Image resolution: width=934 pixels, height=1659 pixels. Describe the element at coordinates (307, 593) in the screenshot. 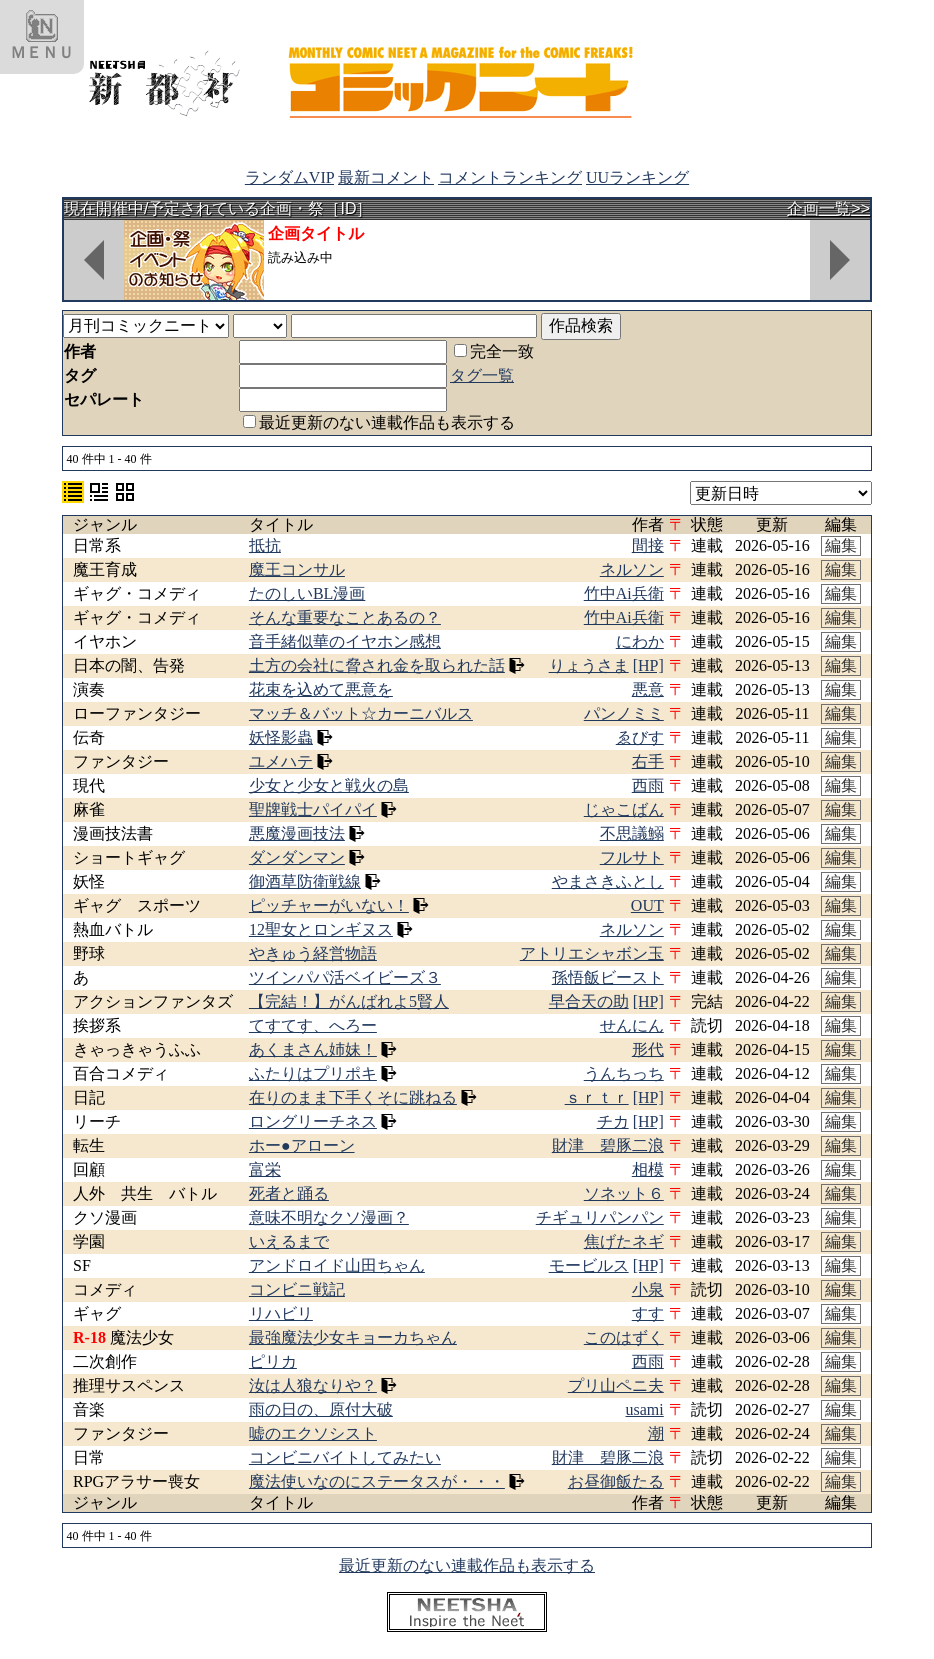

I see `たのしいBL漫画` at that location.